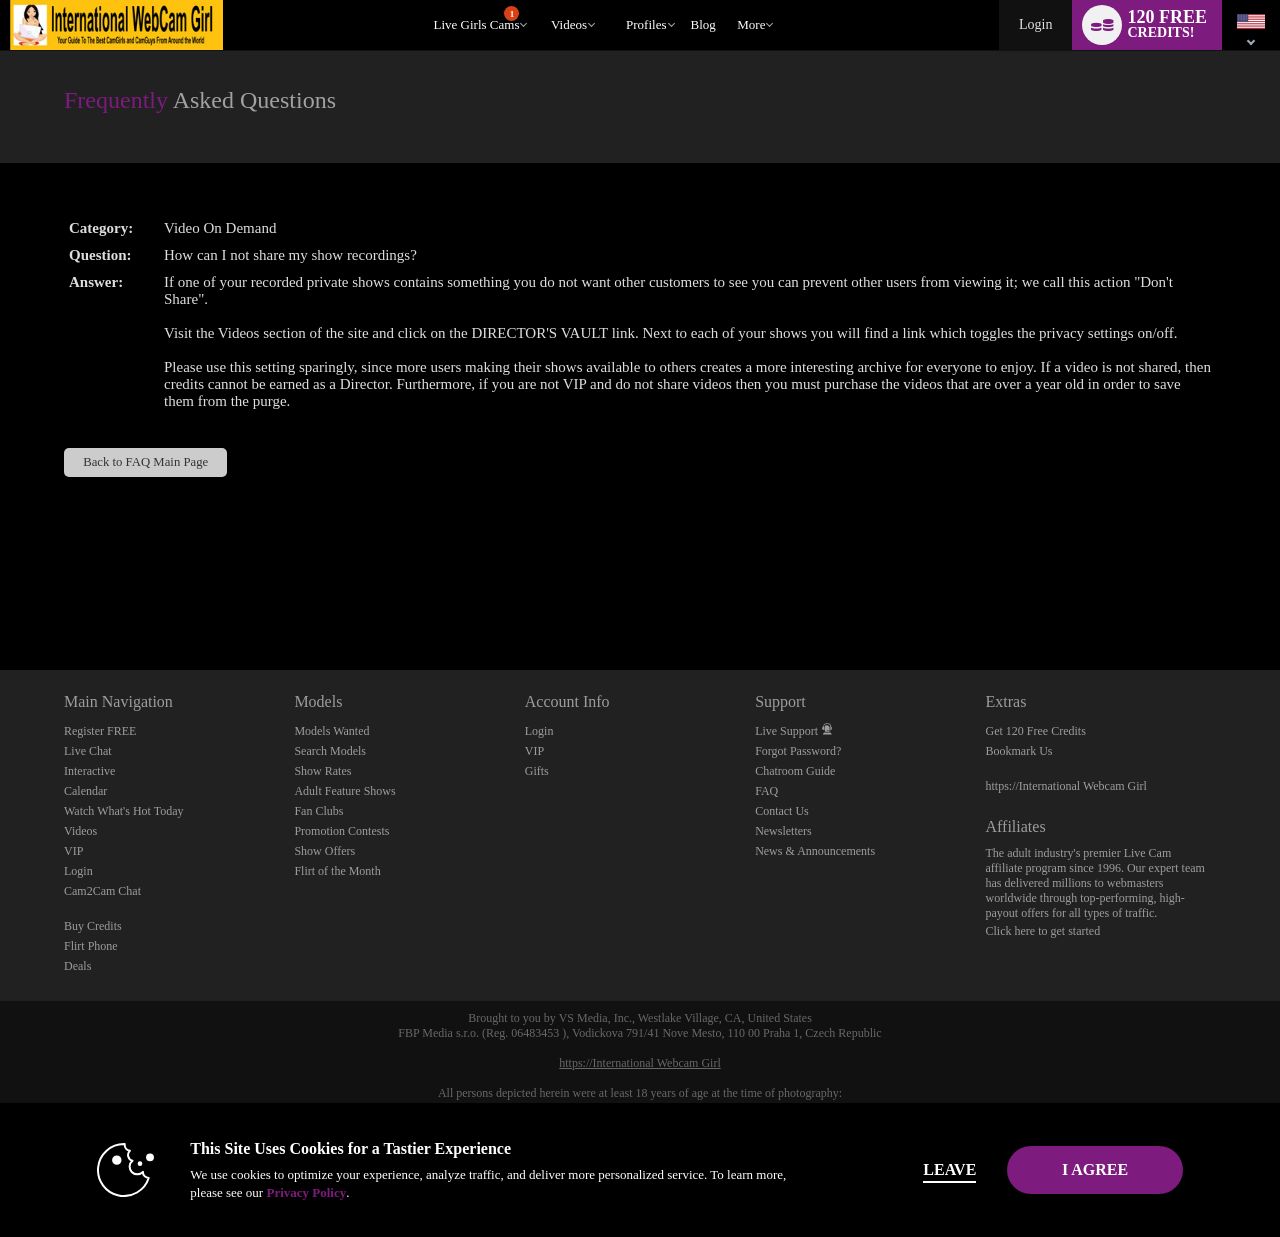  What do you see at coordinates (815, 851) in the screenshot?
I see `News & Announcements` at bounding box center [815, 851].